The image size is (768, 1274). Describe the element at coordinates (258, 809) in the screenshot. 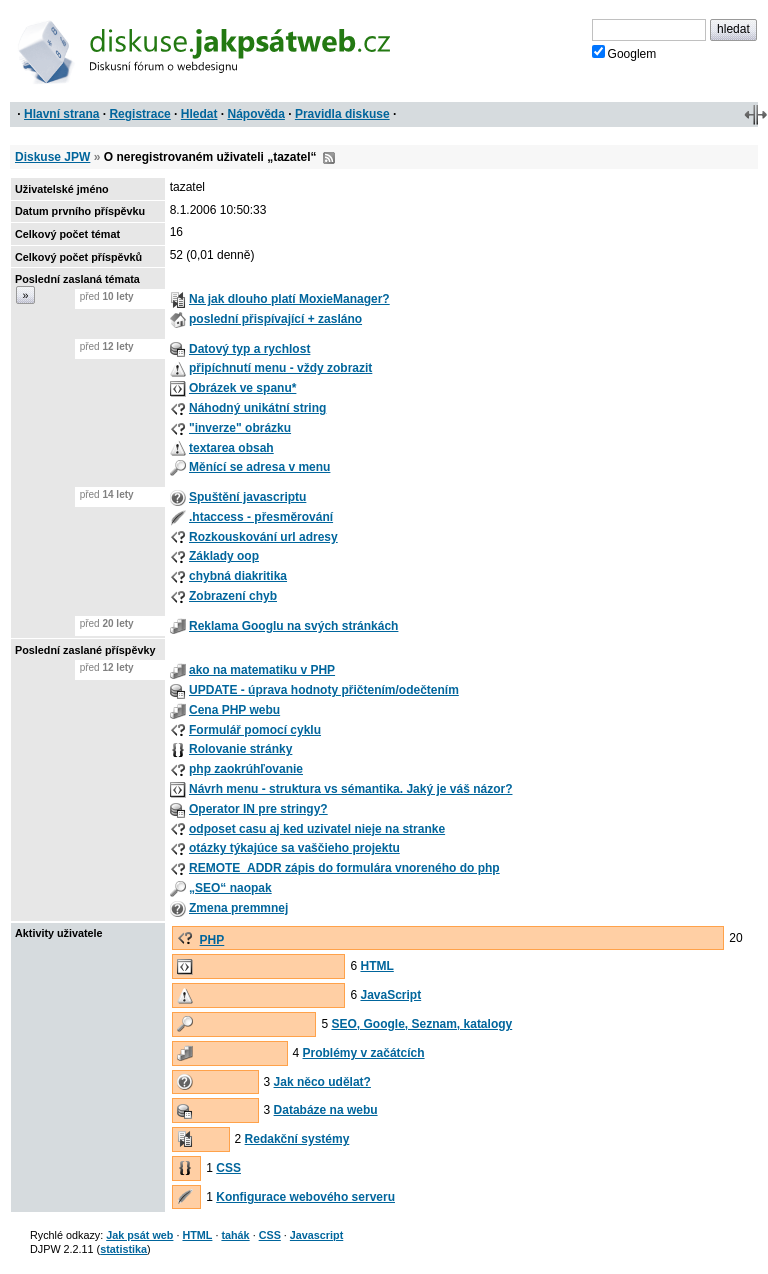

I see `Operator IN pre stringy?` at that location.